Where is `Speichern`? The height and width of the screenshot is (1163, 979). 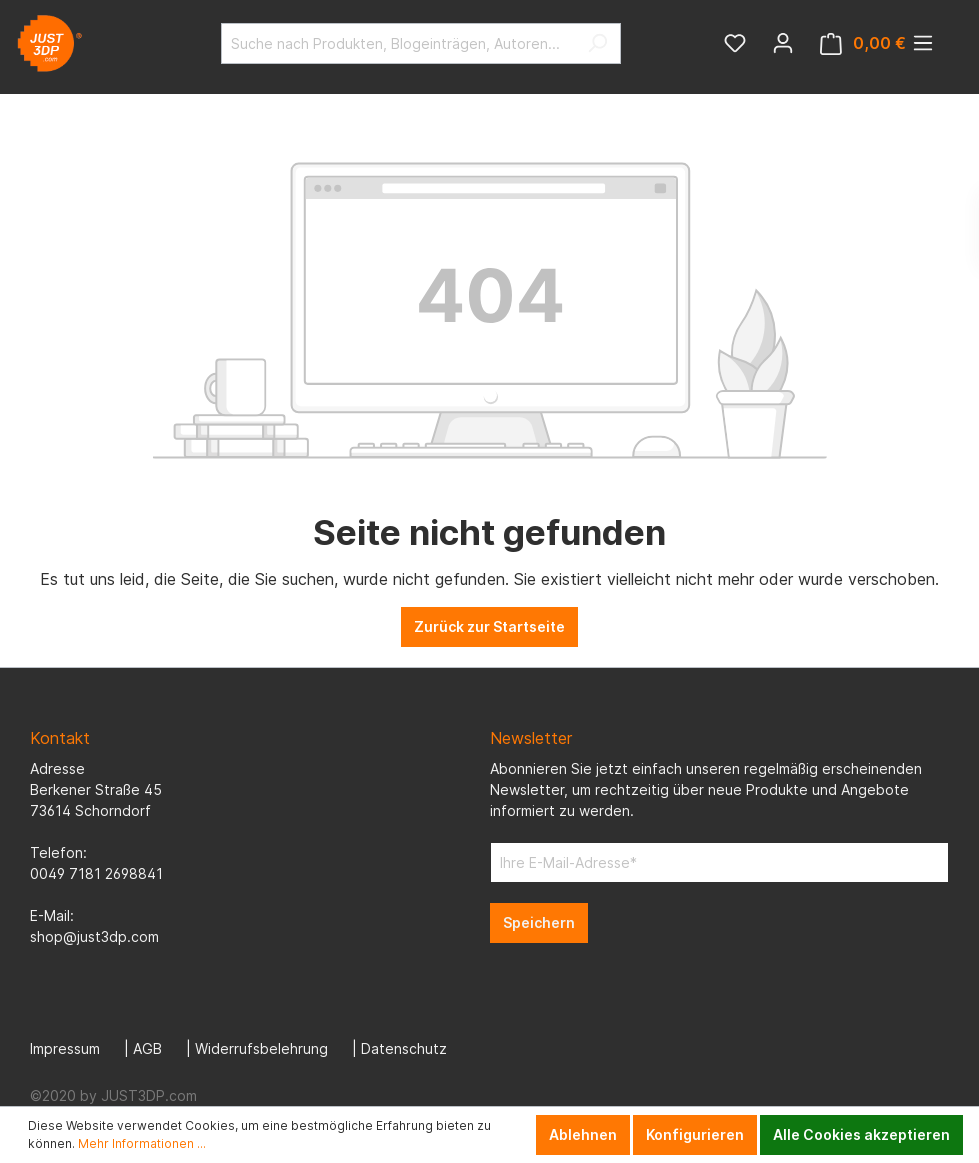
Speichern is located at coordinates (539, 922).